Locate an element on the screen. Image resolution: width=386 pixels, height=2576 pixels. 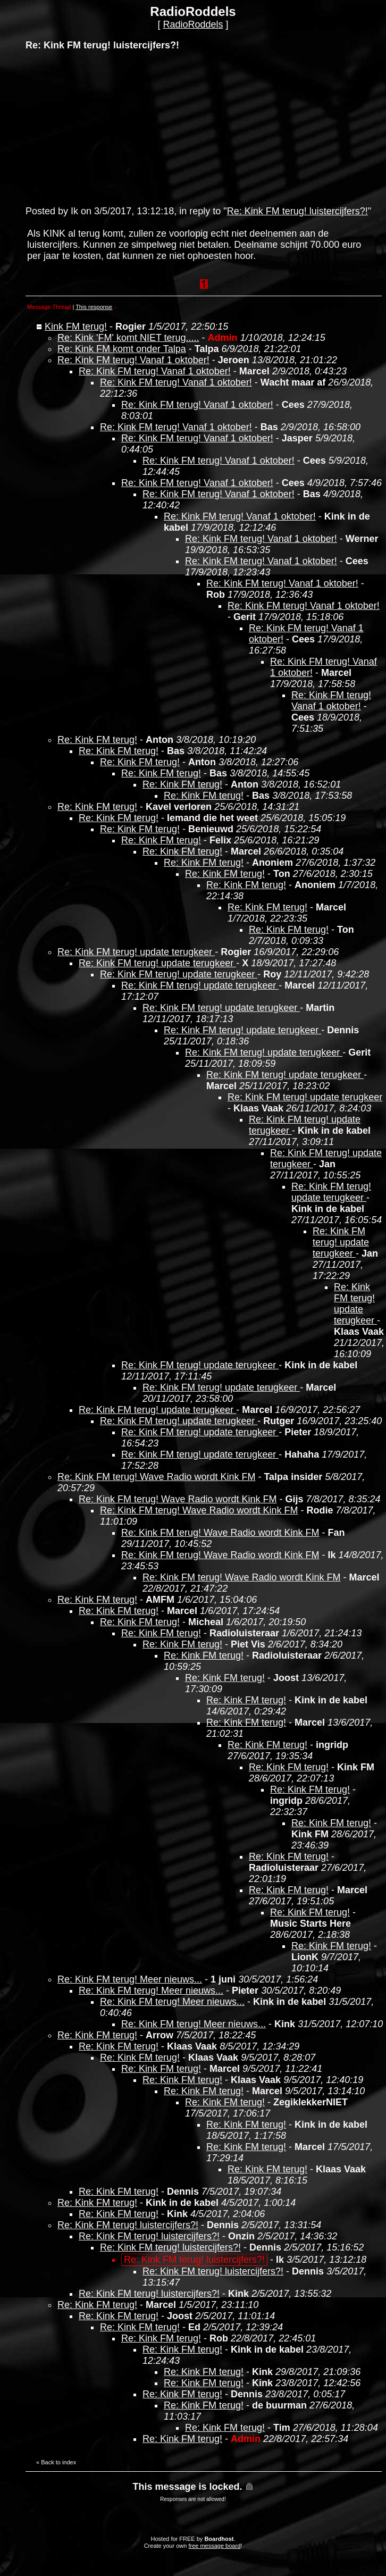
Re: Kink FM terug! luistercijfers?! is located at coordinates (297, 211).